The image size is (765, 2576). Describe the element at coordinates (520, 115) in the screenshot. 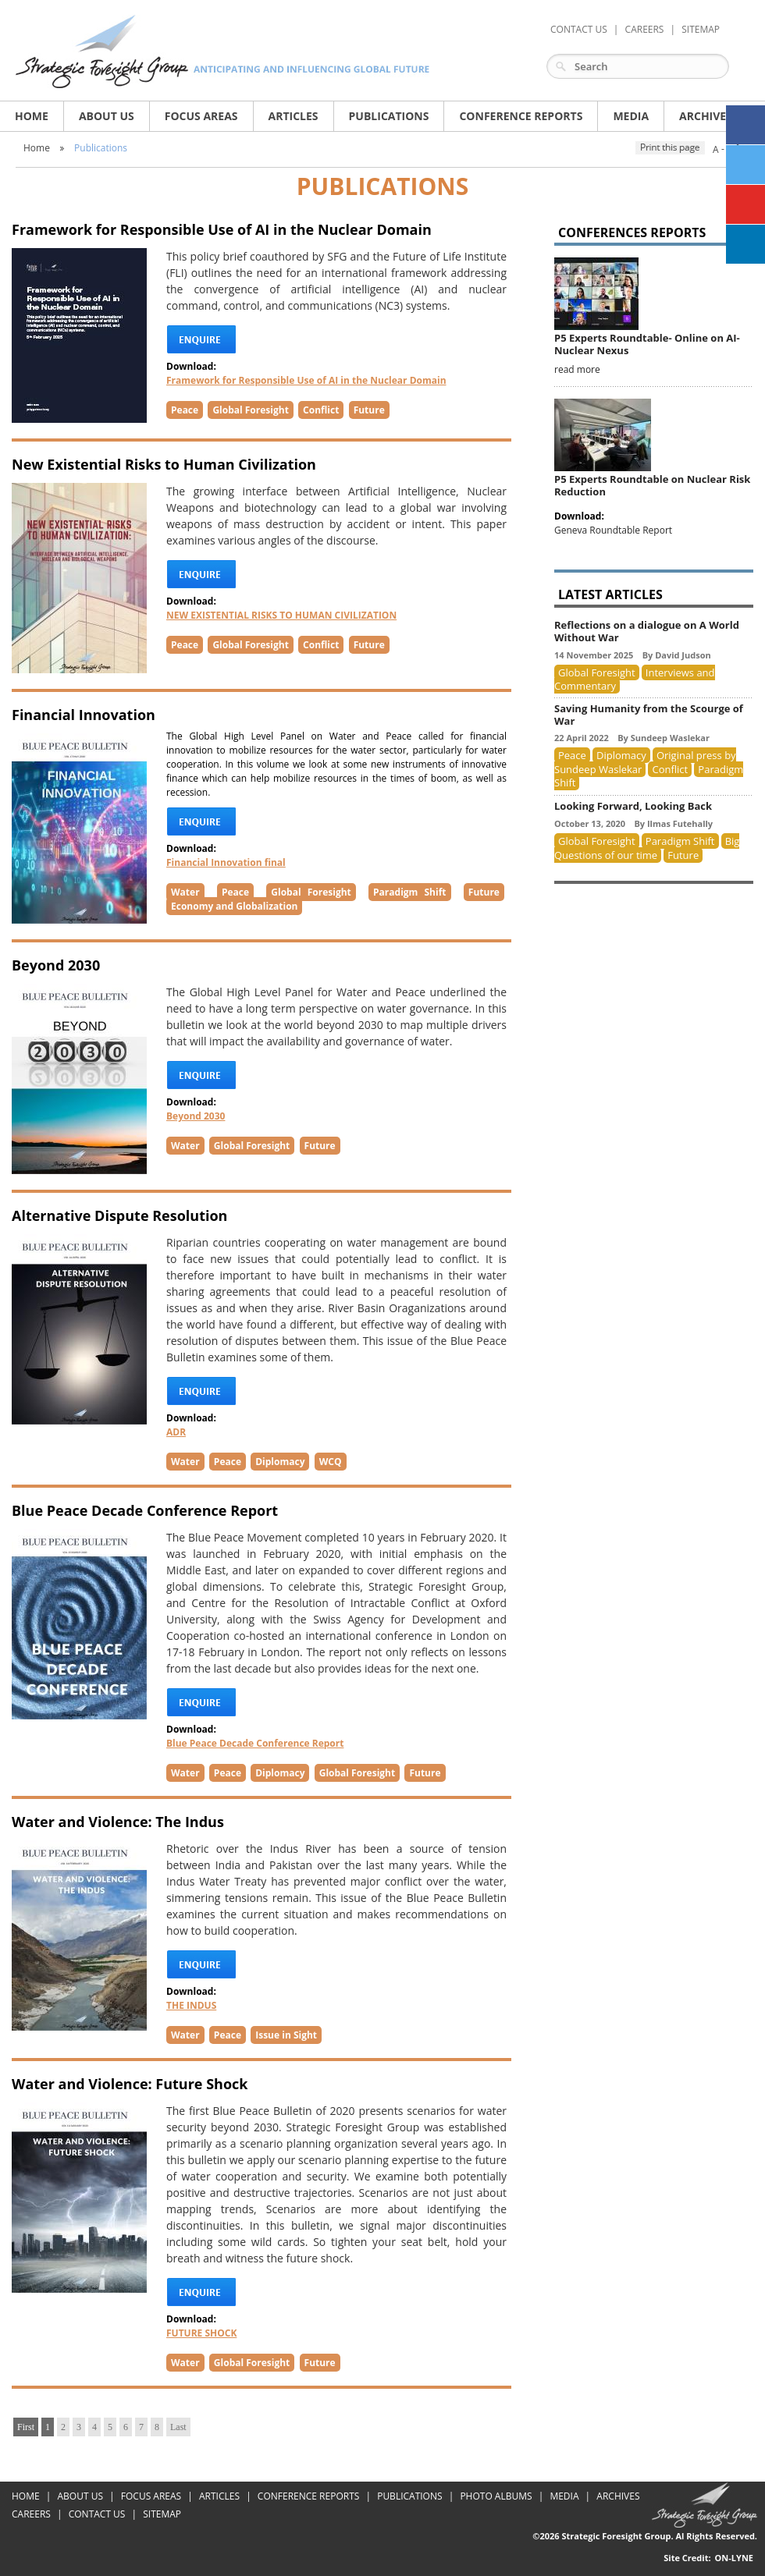

I see `Conference Reports` at that location.